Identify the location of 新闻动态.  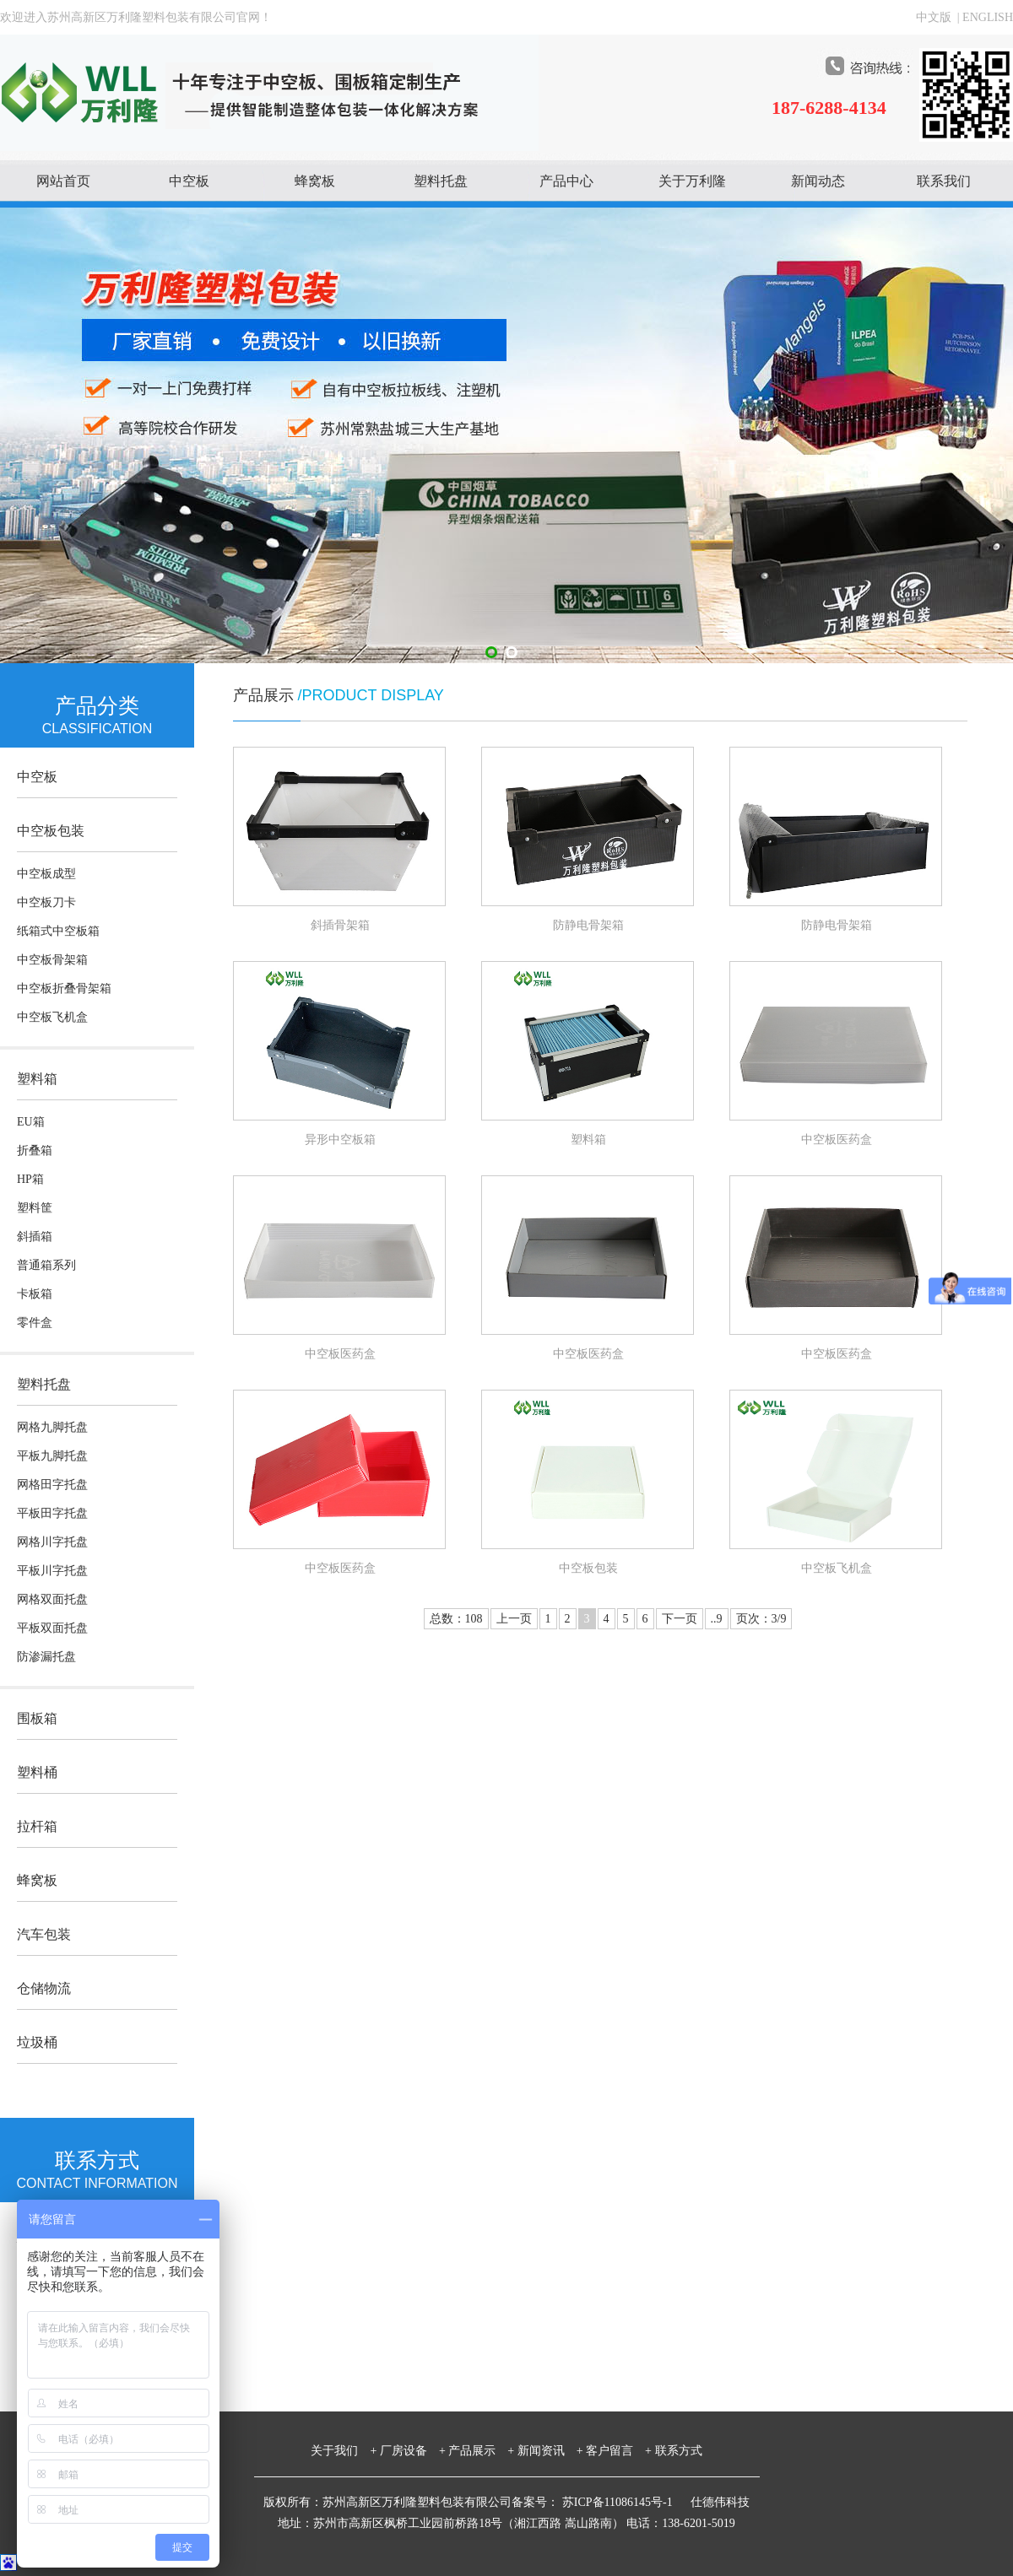
(818, 181).